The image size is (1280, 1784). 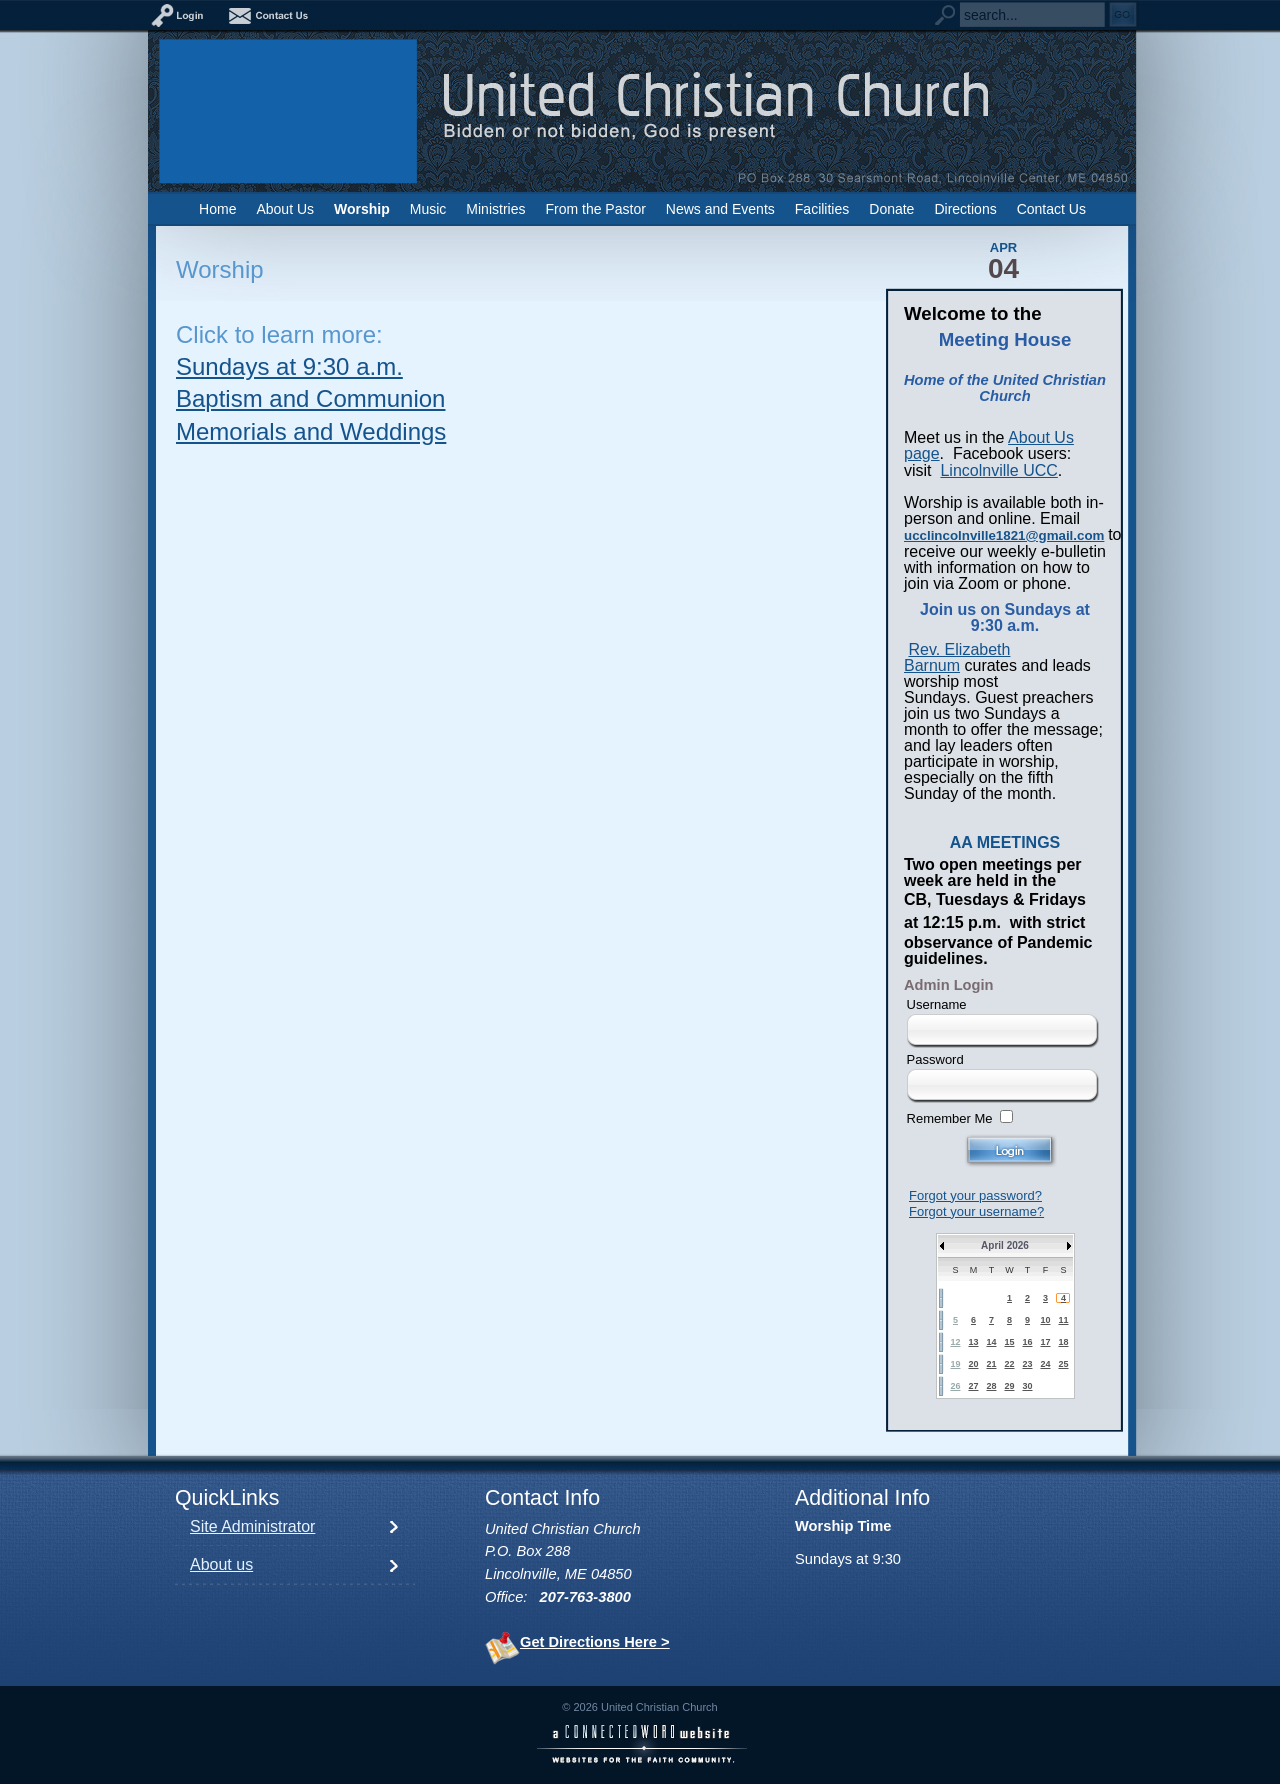 I want to click on 13, so click(x=973, y=1342).